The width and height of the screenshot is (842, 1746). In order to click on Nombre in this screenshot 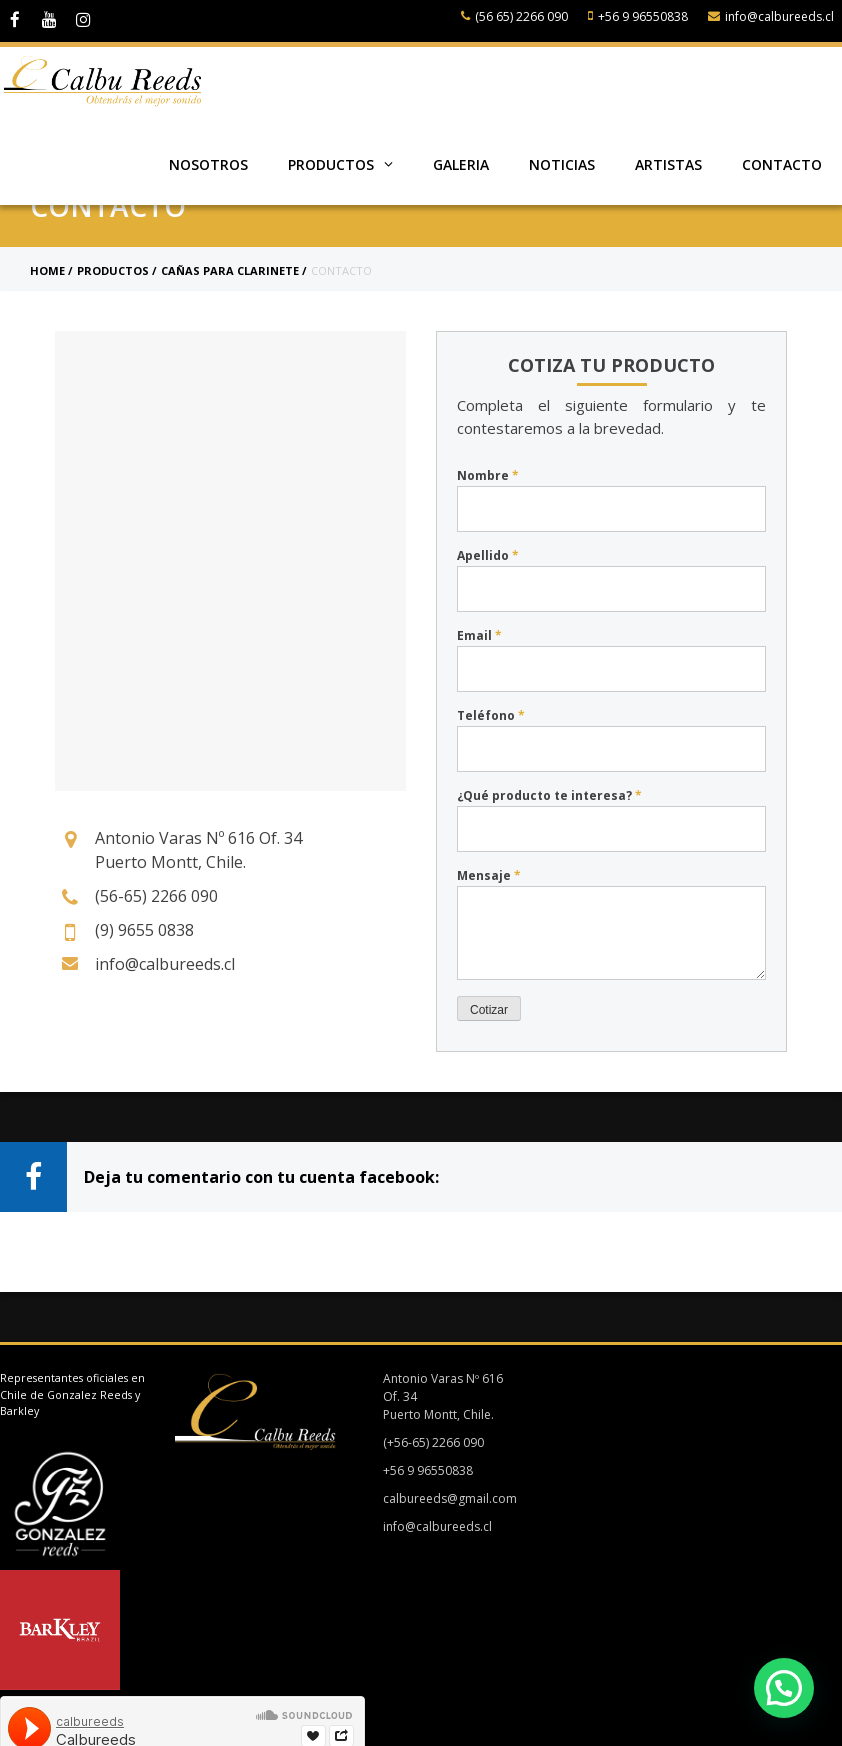, I will do `click(488, 475)`.